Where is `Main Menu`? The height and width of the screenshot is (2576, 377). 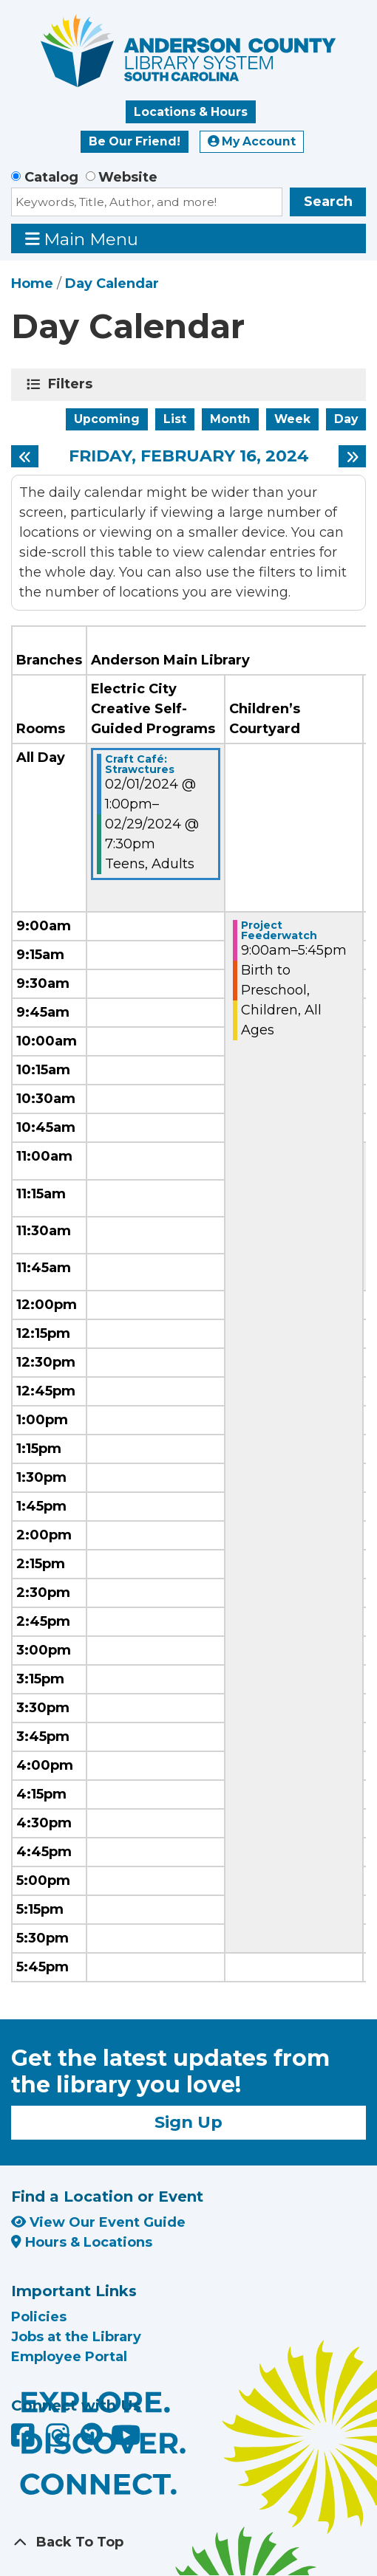
Main Menu is located at coordinates (82, 239).